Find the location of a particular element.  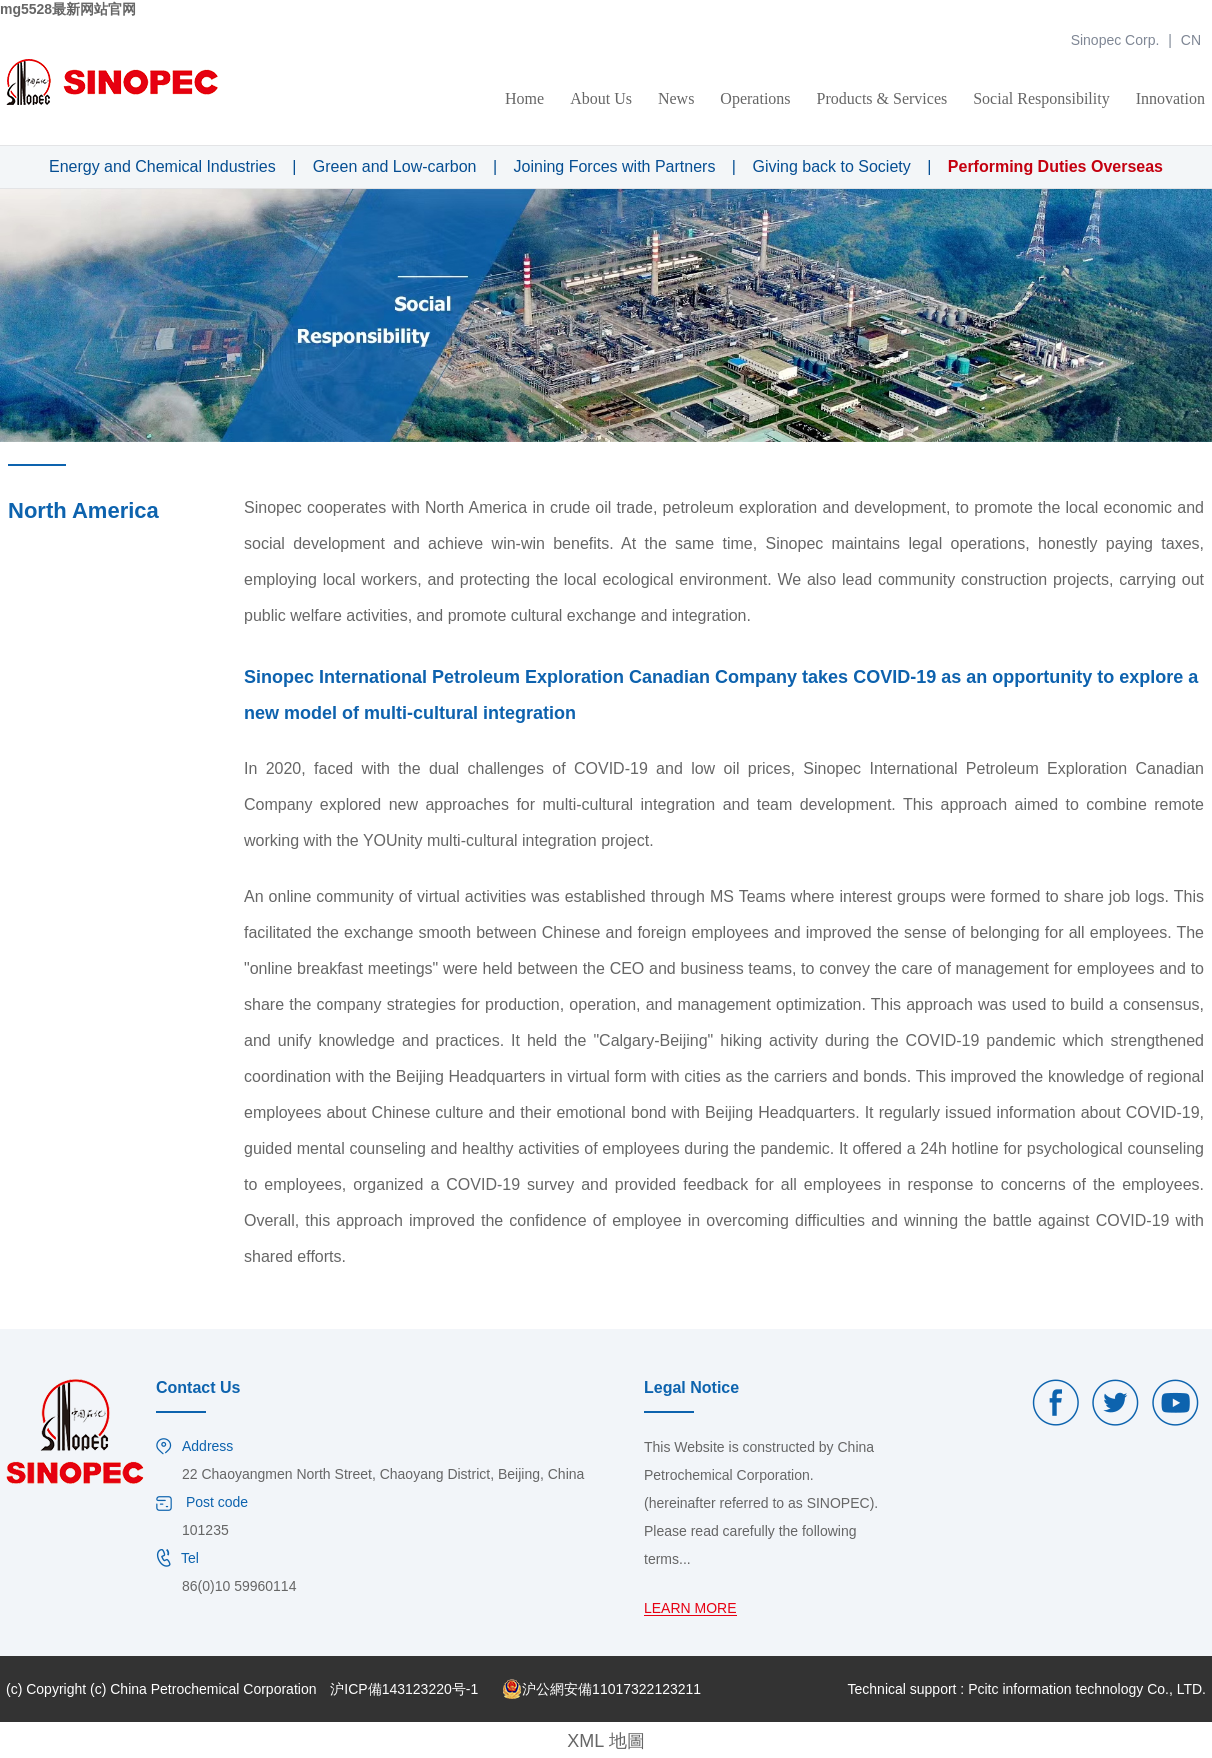

About Us is located at coordinates (601, 98).